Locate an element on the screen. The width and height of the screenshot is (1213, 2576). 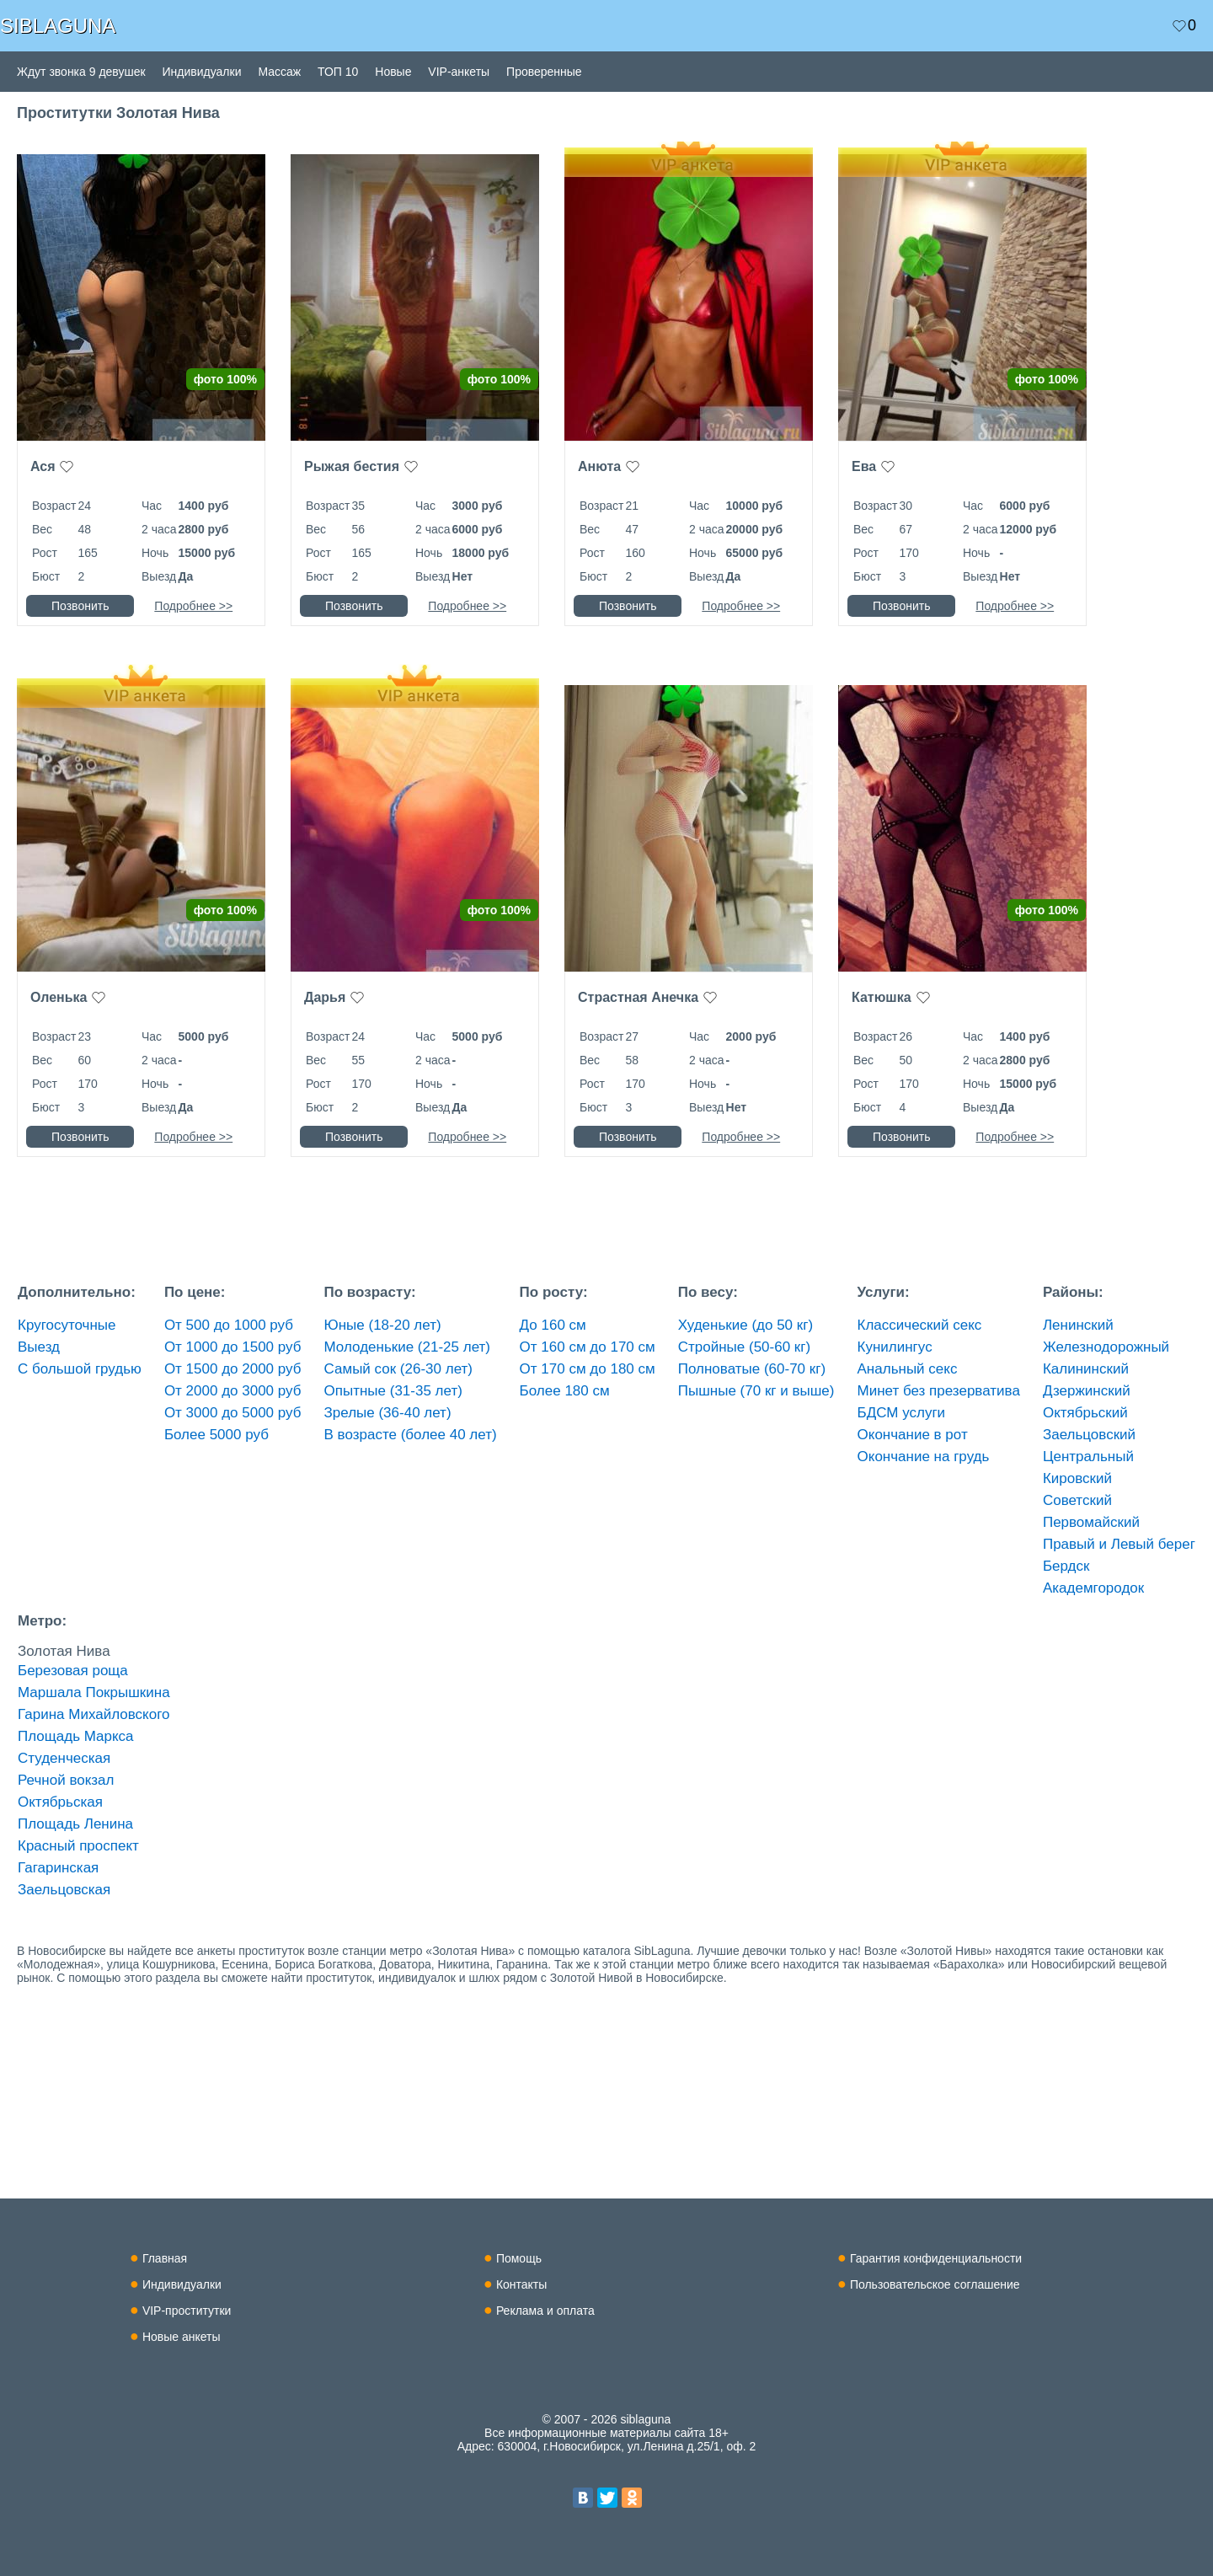
От 1500 до 2000 руб is located at coordinates (233, 1369).